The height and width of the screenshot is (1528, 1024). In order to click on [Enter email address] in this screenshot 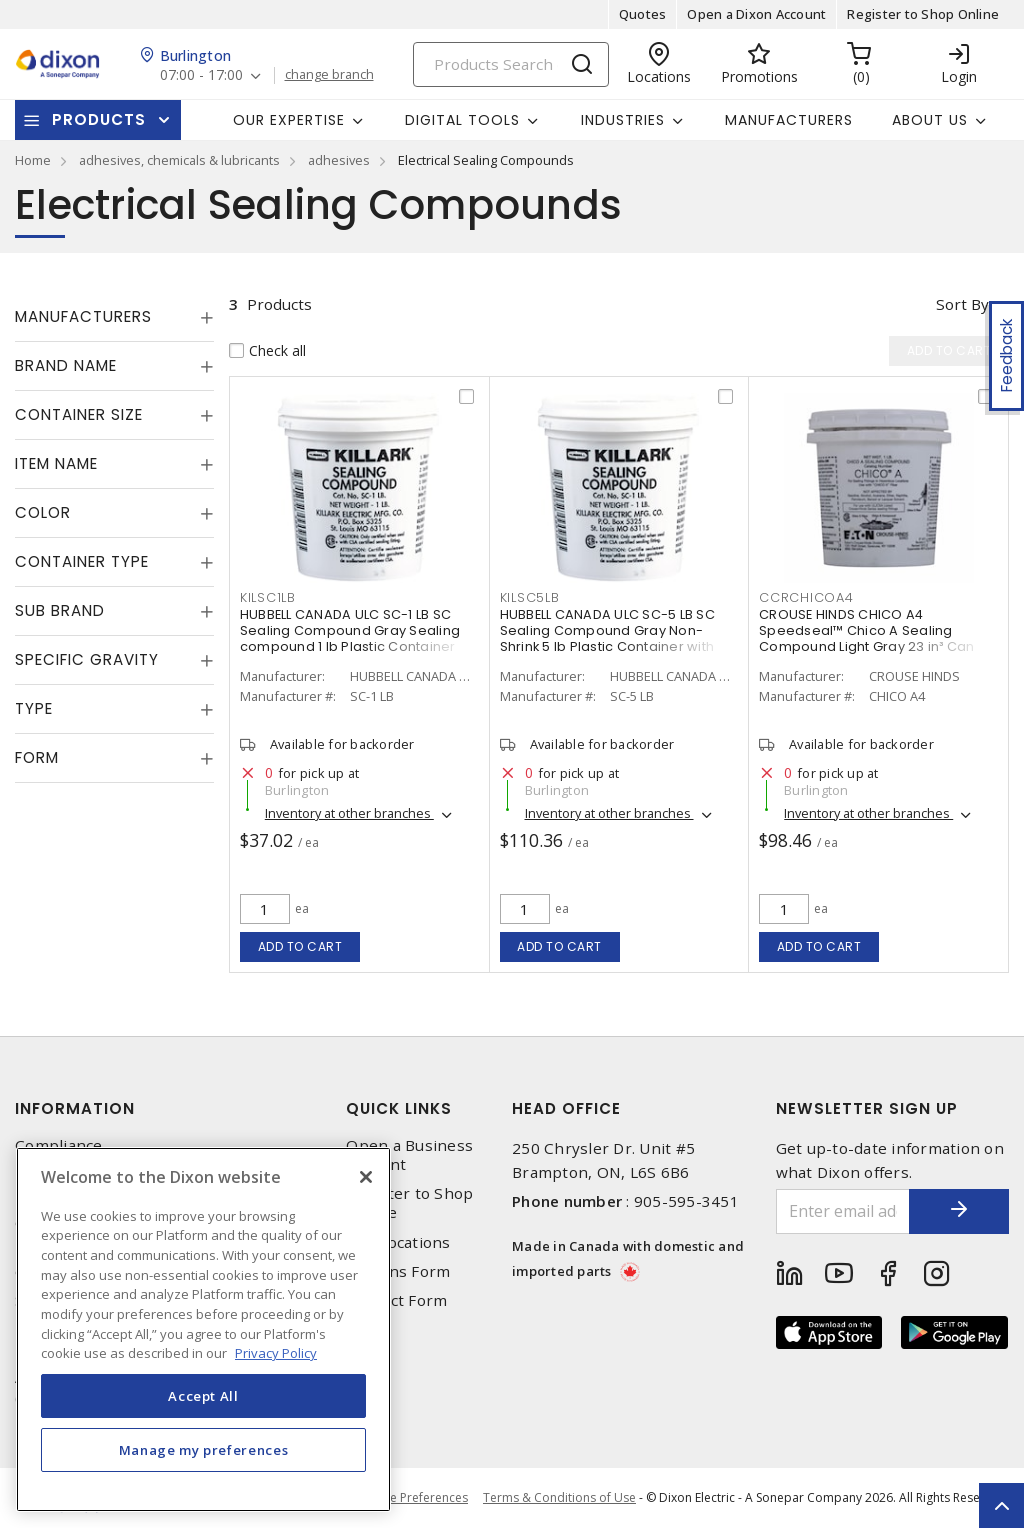, I will do `click(843, 1211)`.